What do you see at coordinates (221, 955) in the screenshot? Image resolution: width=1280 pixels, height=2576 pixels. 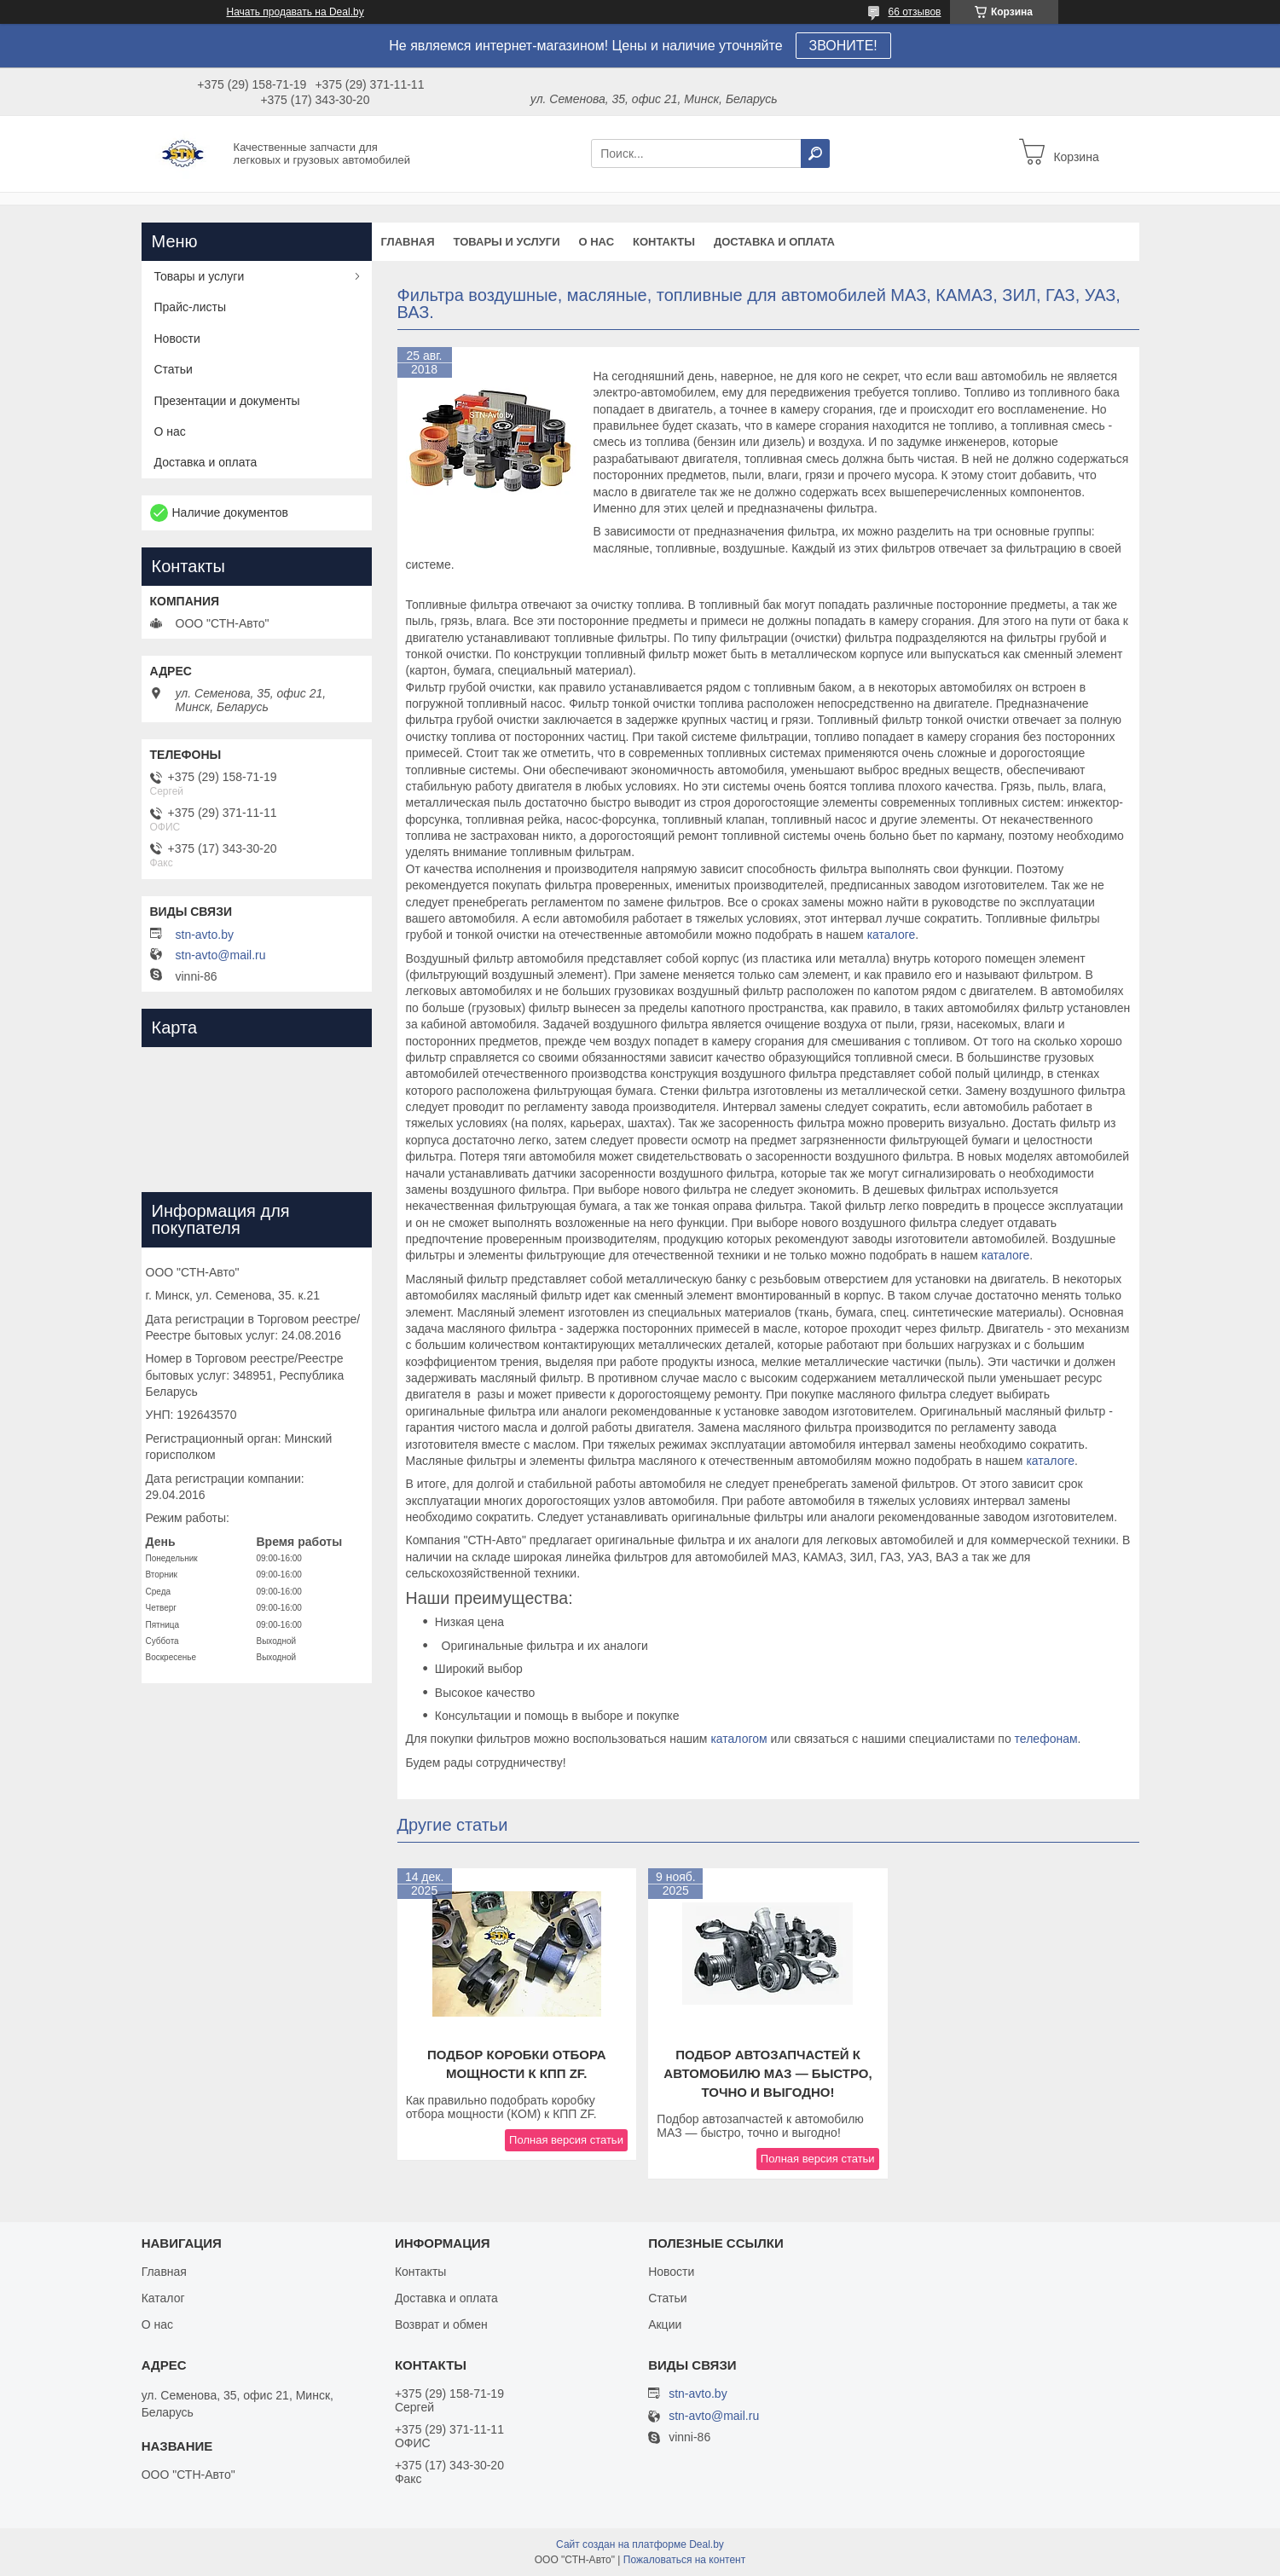 I see `stn-avto@mail.ru` at bounding box center [221, 955].